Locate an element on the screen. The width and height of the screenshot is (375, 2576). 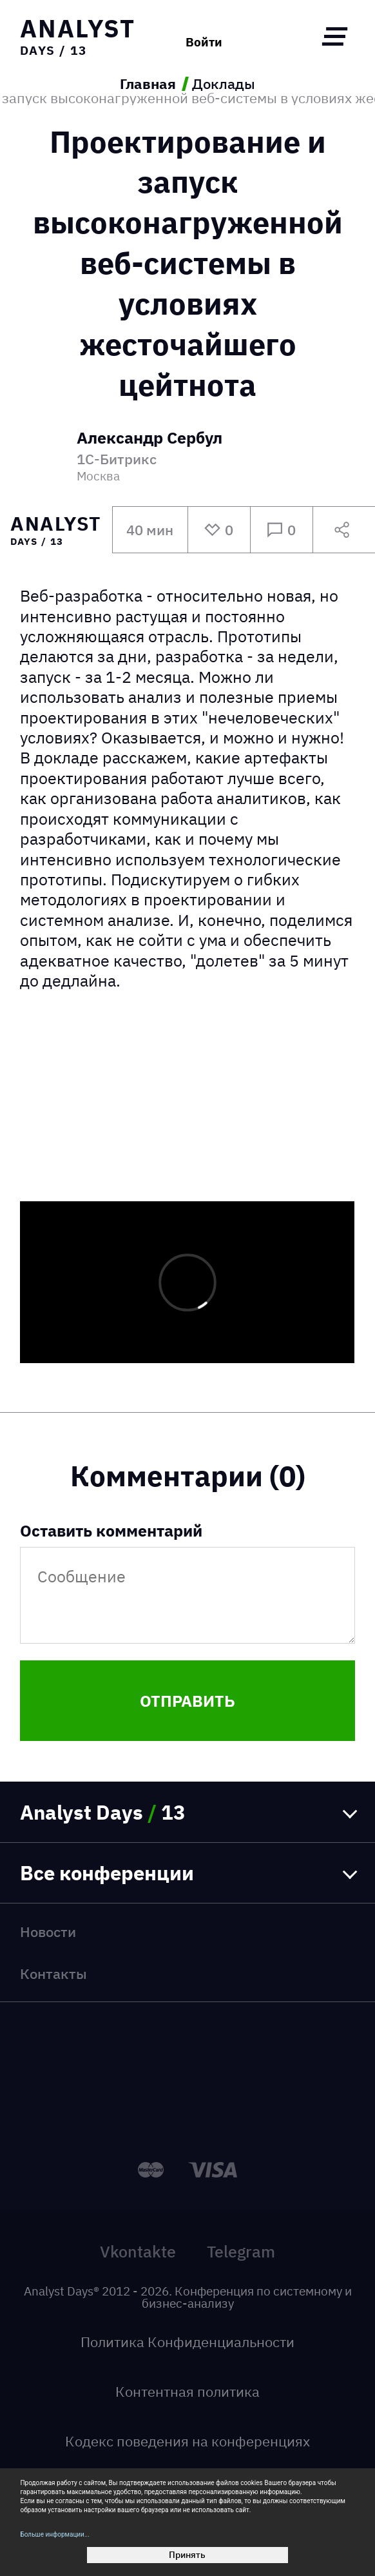
Александр Сербул is located at coordinates (149, 438).